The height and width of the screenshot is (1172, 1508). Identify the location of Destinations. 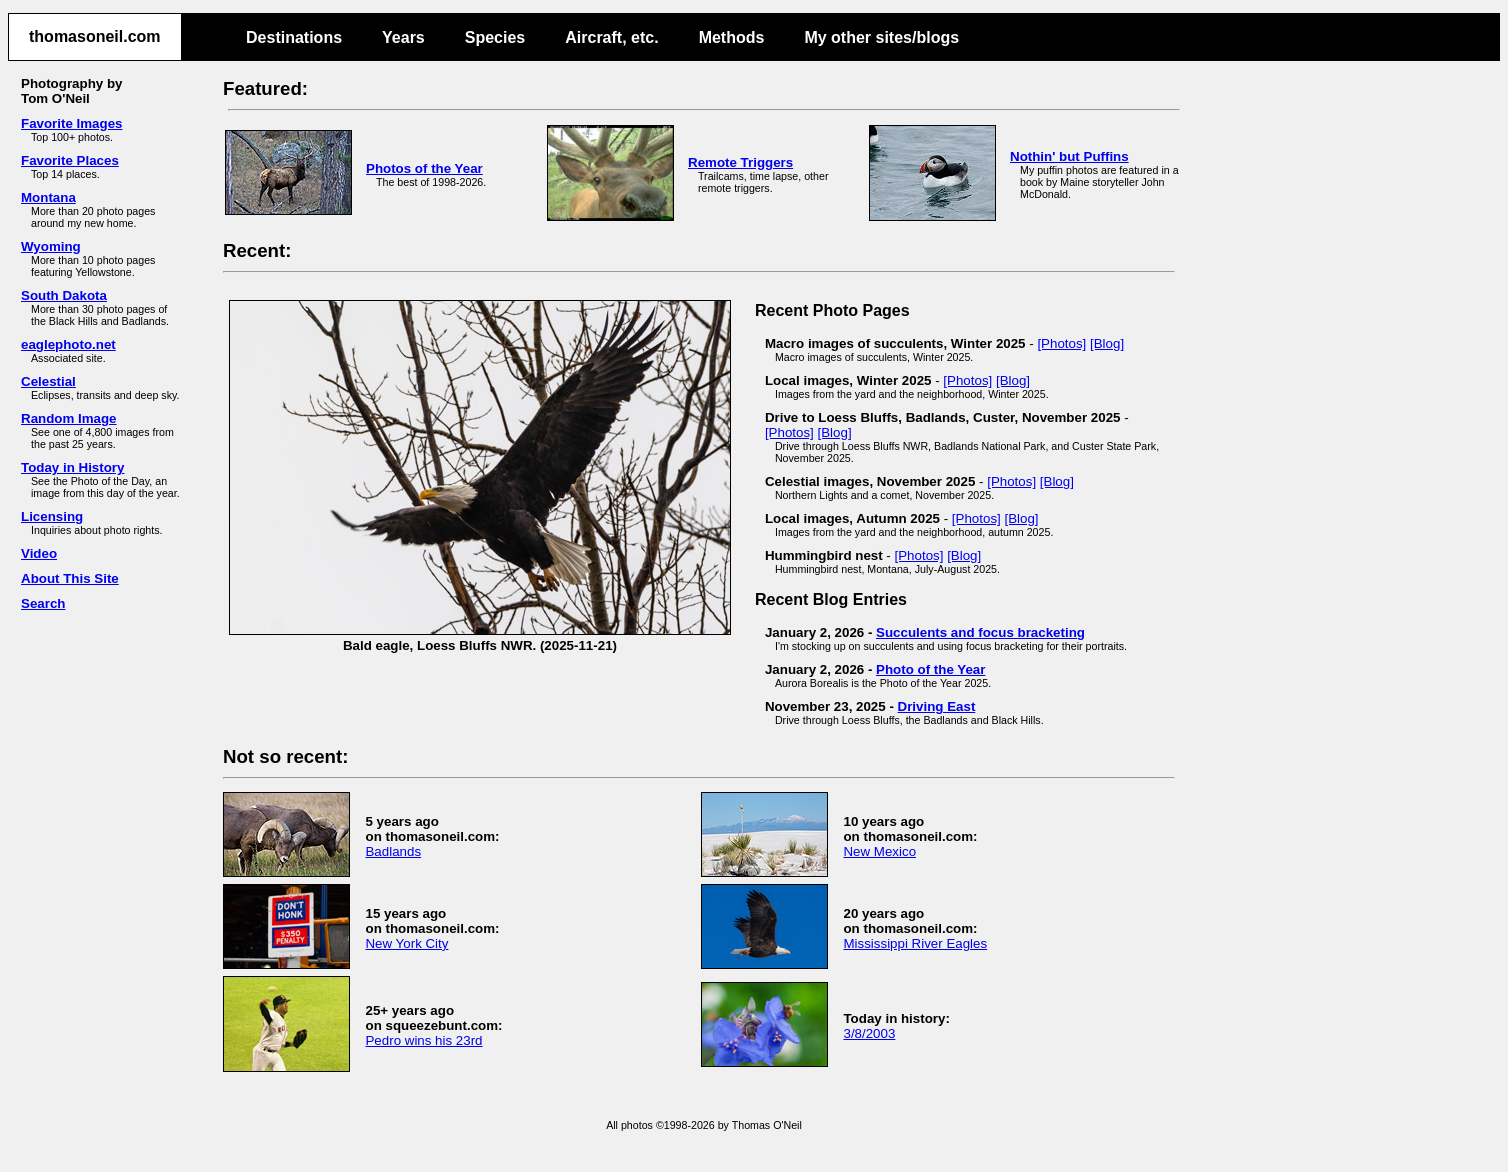
(294, 37).